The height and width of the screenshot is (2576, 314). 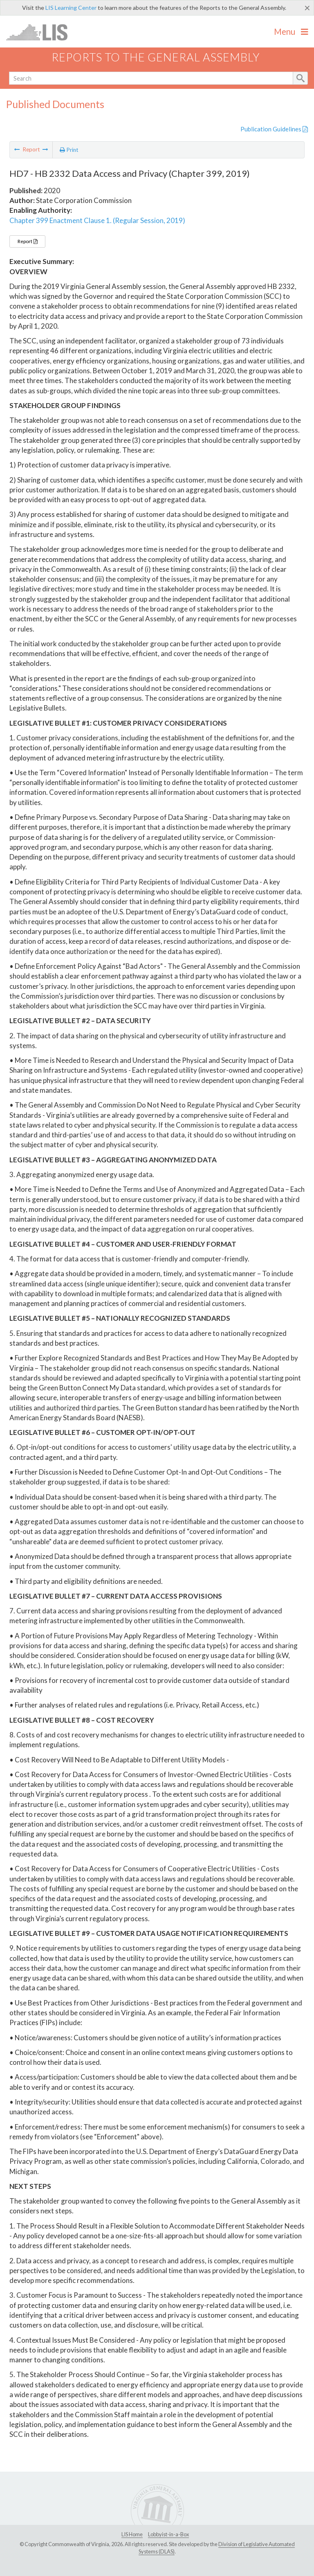 I want to click on [Close], so click(x=307, y=7).